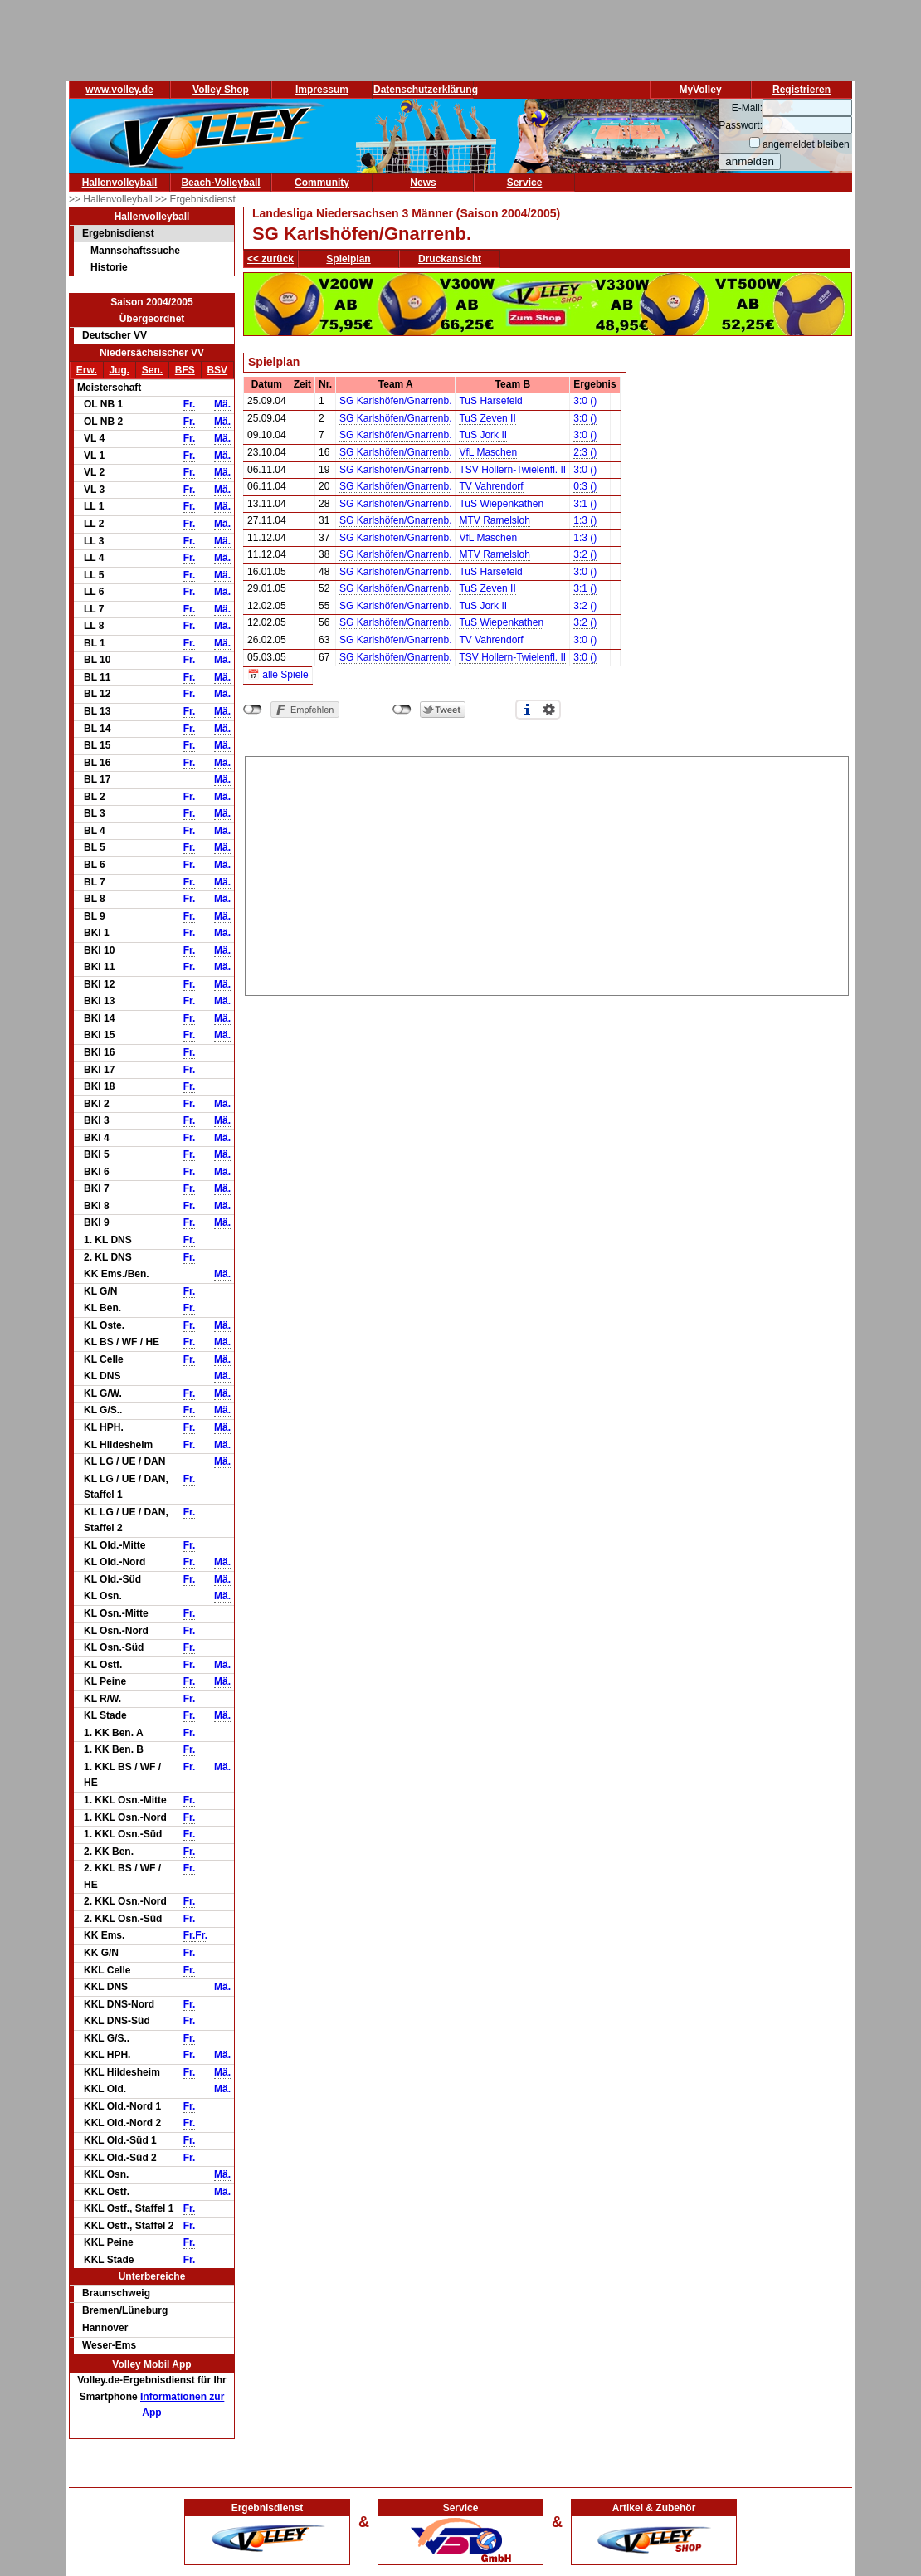  Describe the element at coordinates (118, 233) in the screenshot. I see `Ergebnisdienst` at that location.